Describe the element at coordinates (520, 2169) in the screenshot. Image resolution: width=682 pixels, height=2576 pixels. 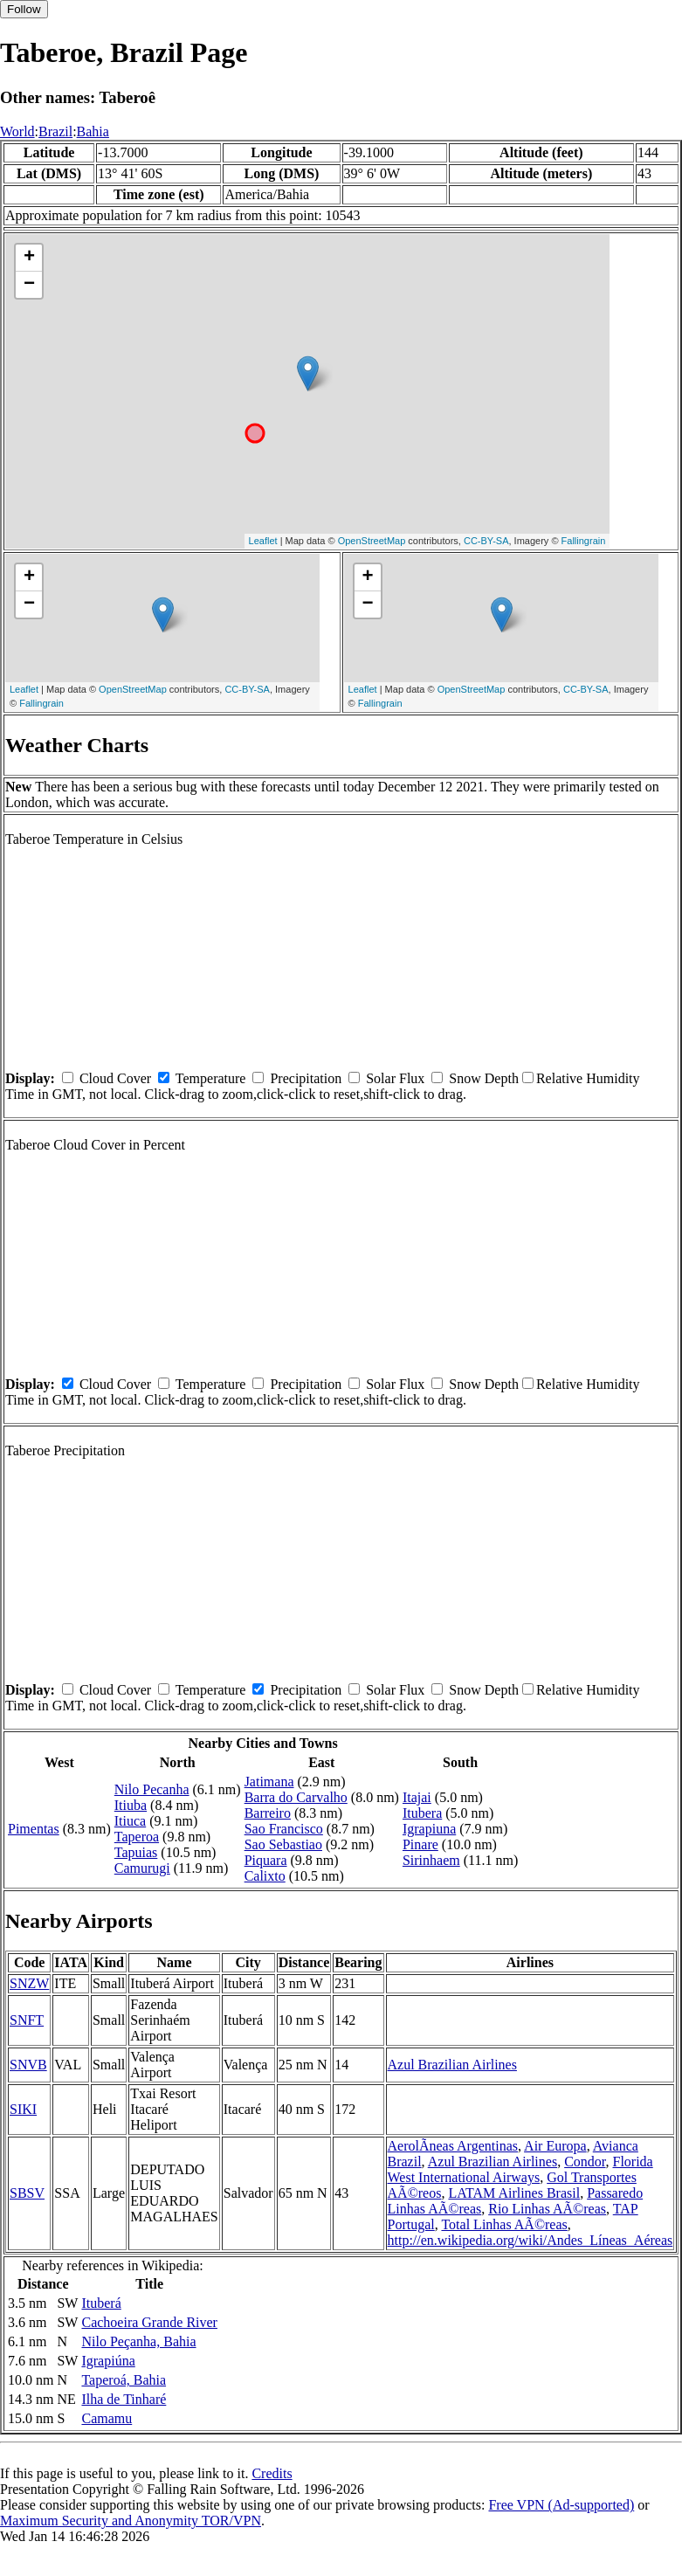
I see `Florida West International Airways` at that location.